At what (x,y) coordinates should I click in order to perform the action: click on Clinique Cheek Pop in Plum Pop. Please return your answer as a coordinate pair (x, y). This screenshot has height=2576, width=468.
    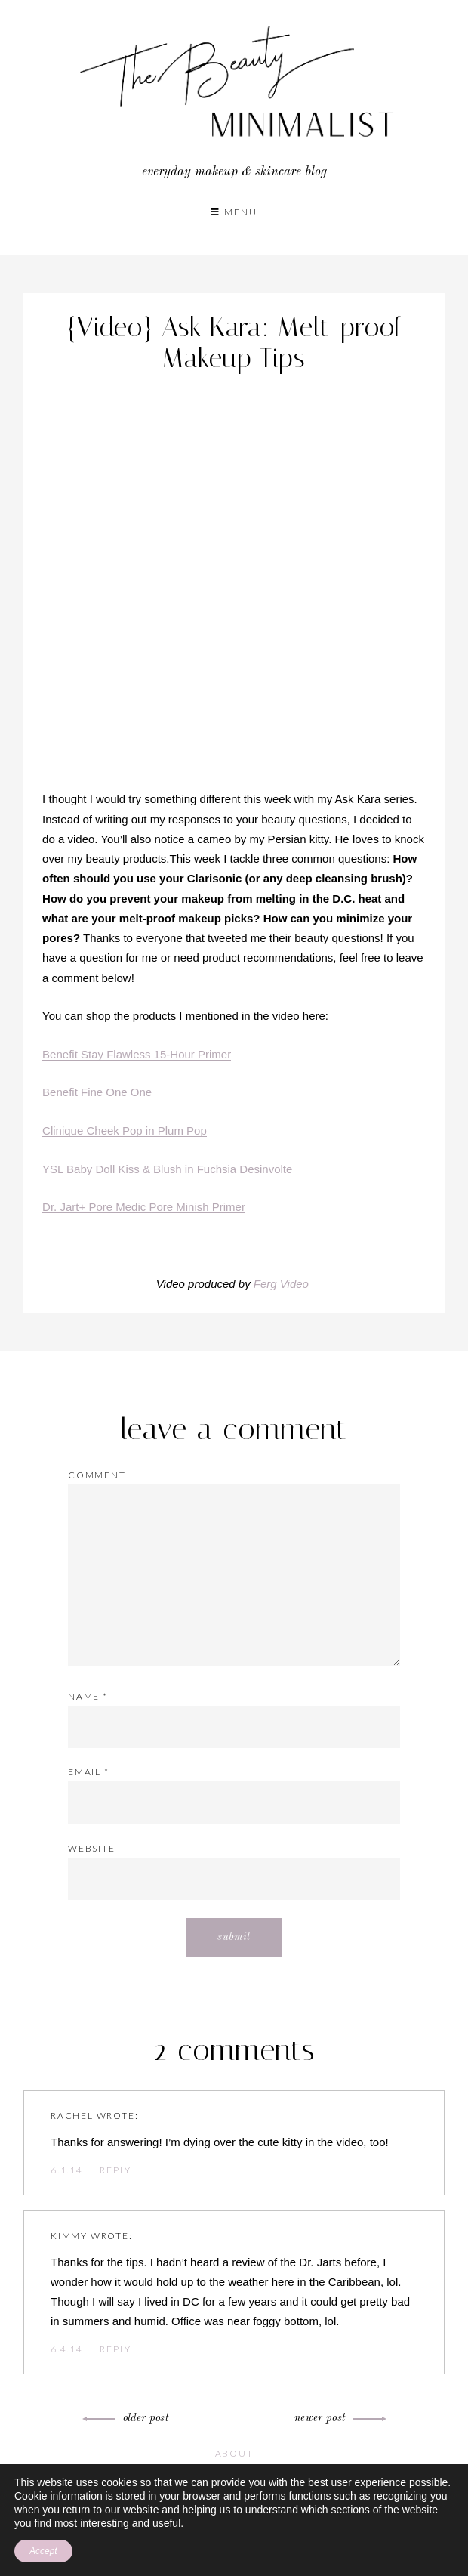
    Looking at the image, I should click on (124, 1130).